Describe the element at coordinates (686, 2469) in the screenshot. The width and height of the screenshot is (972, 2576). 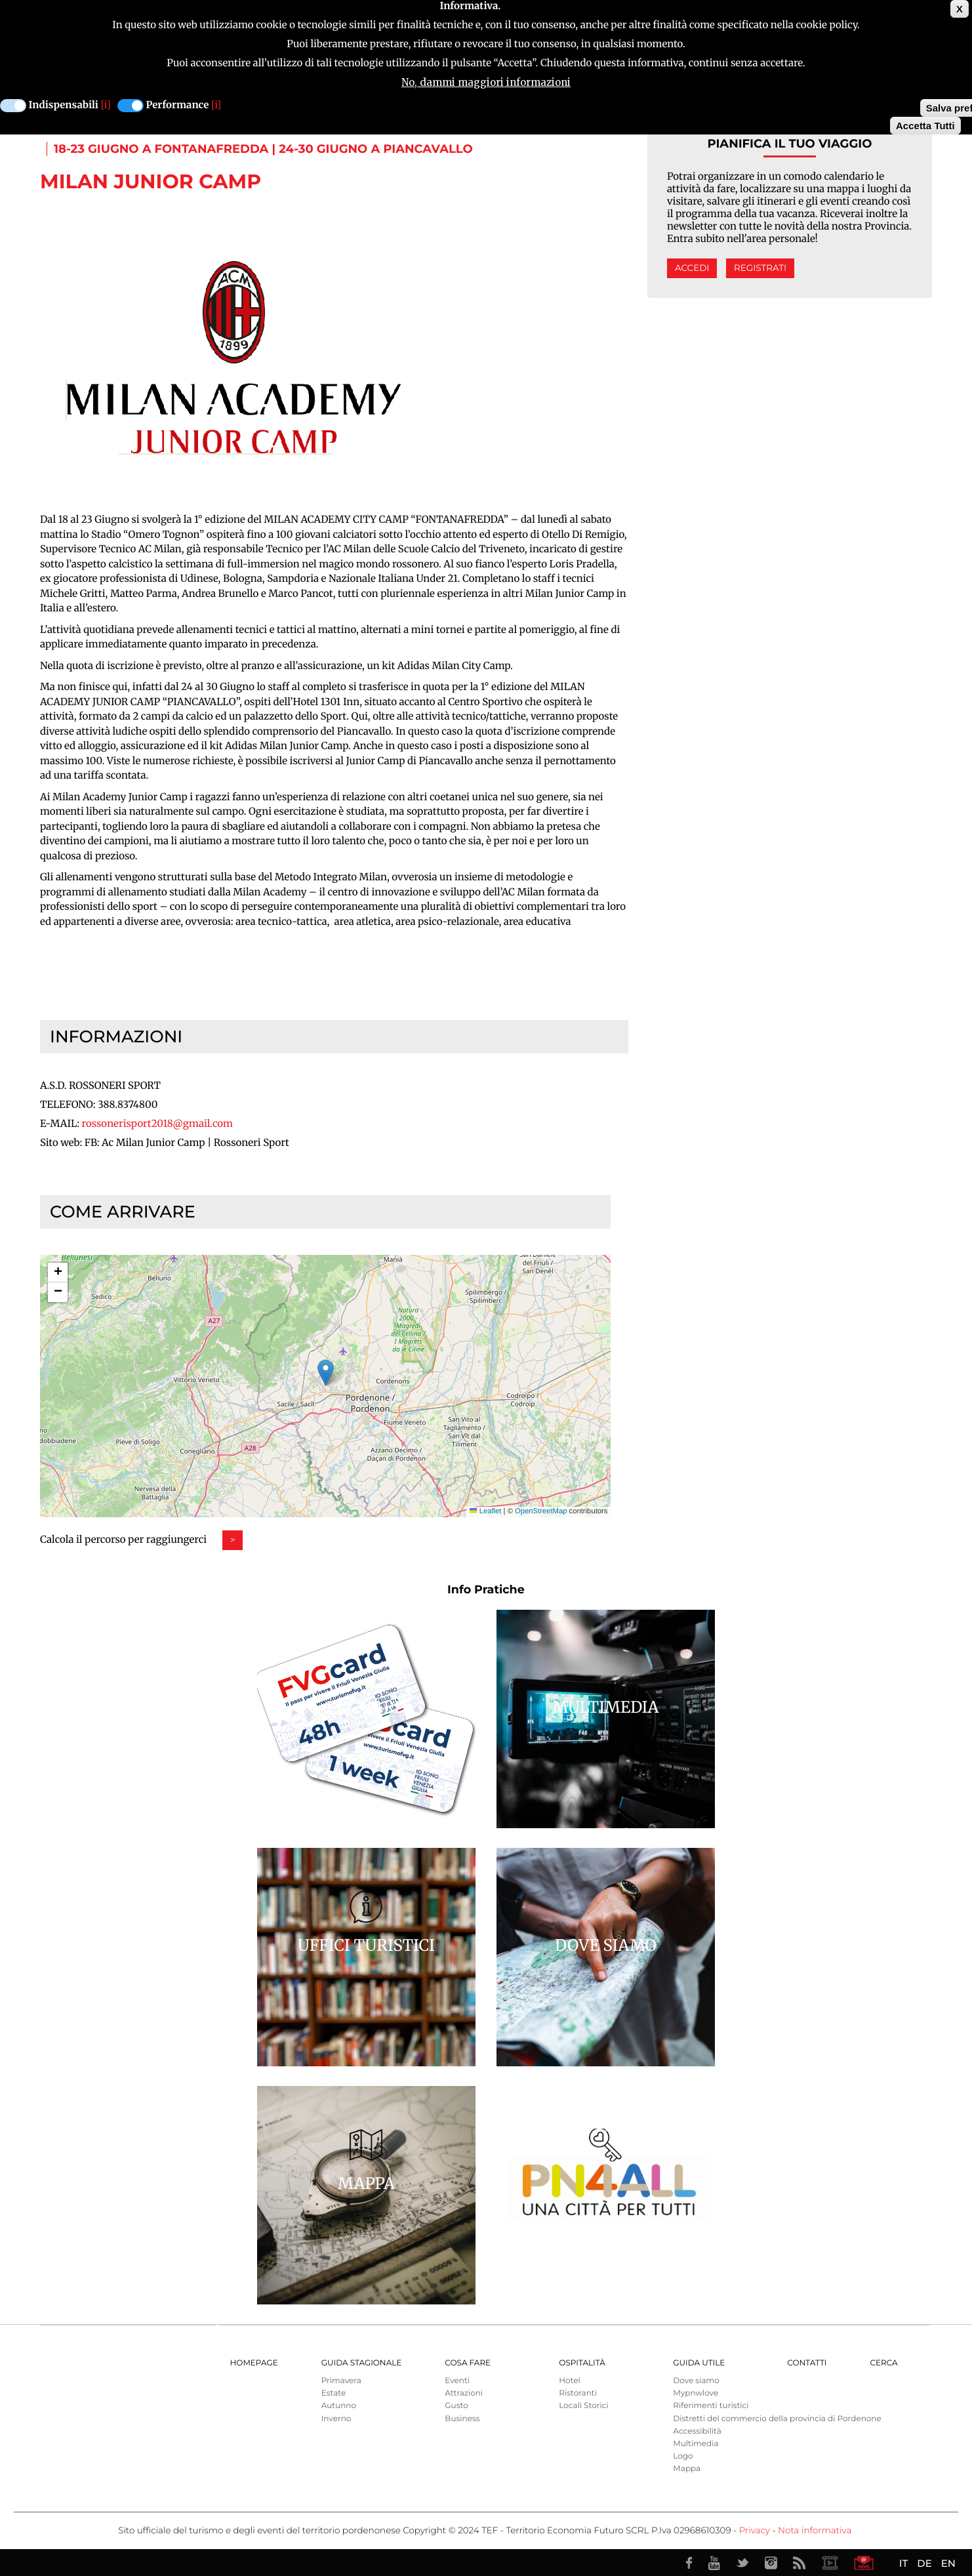
I see `Mappa [menuitem]` at that location.